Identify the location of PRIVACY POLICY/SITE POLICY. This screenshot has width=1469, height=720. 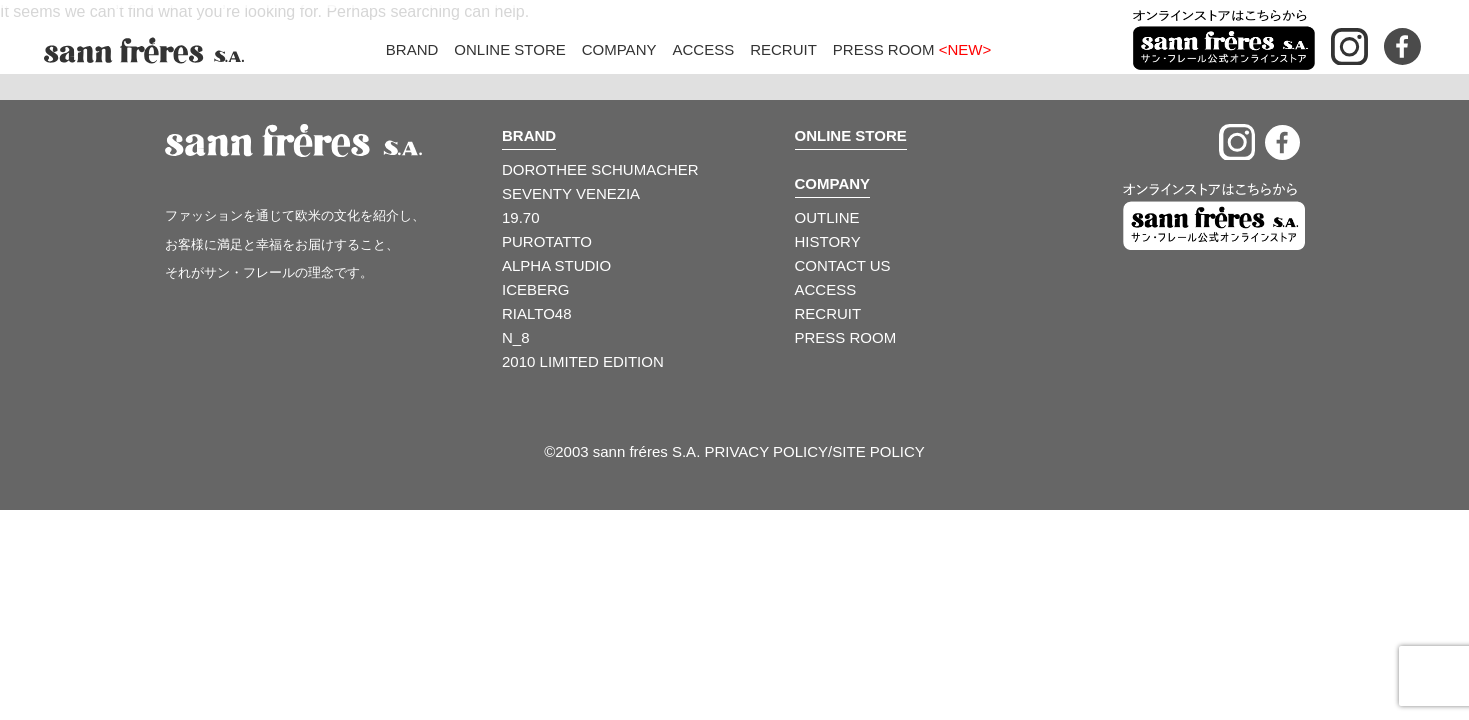
(814, 451).